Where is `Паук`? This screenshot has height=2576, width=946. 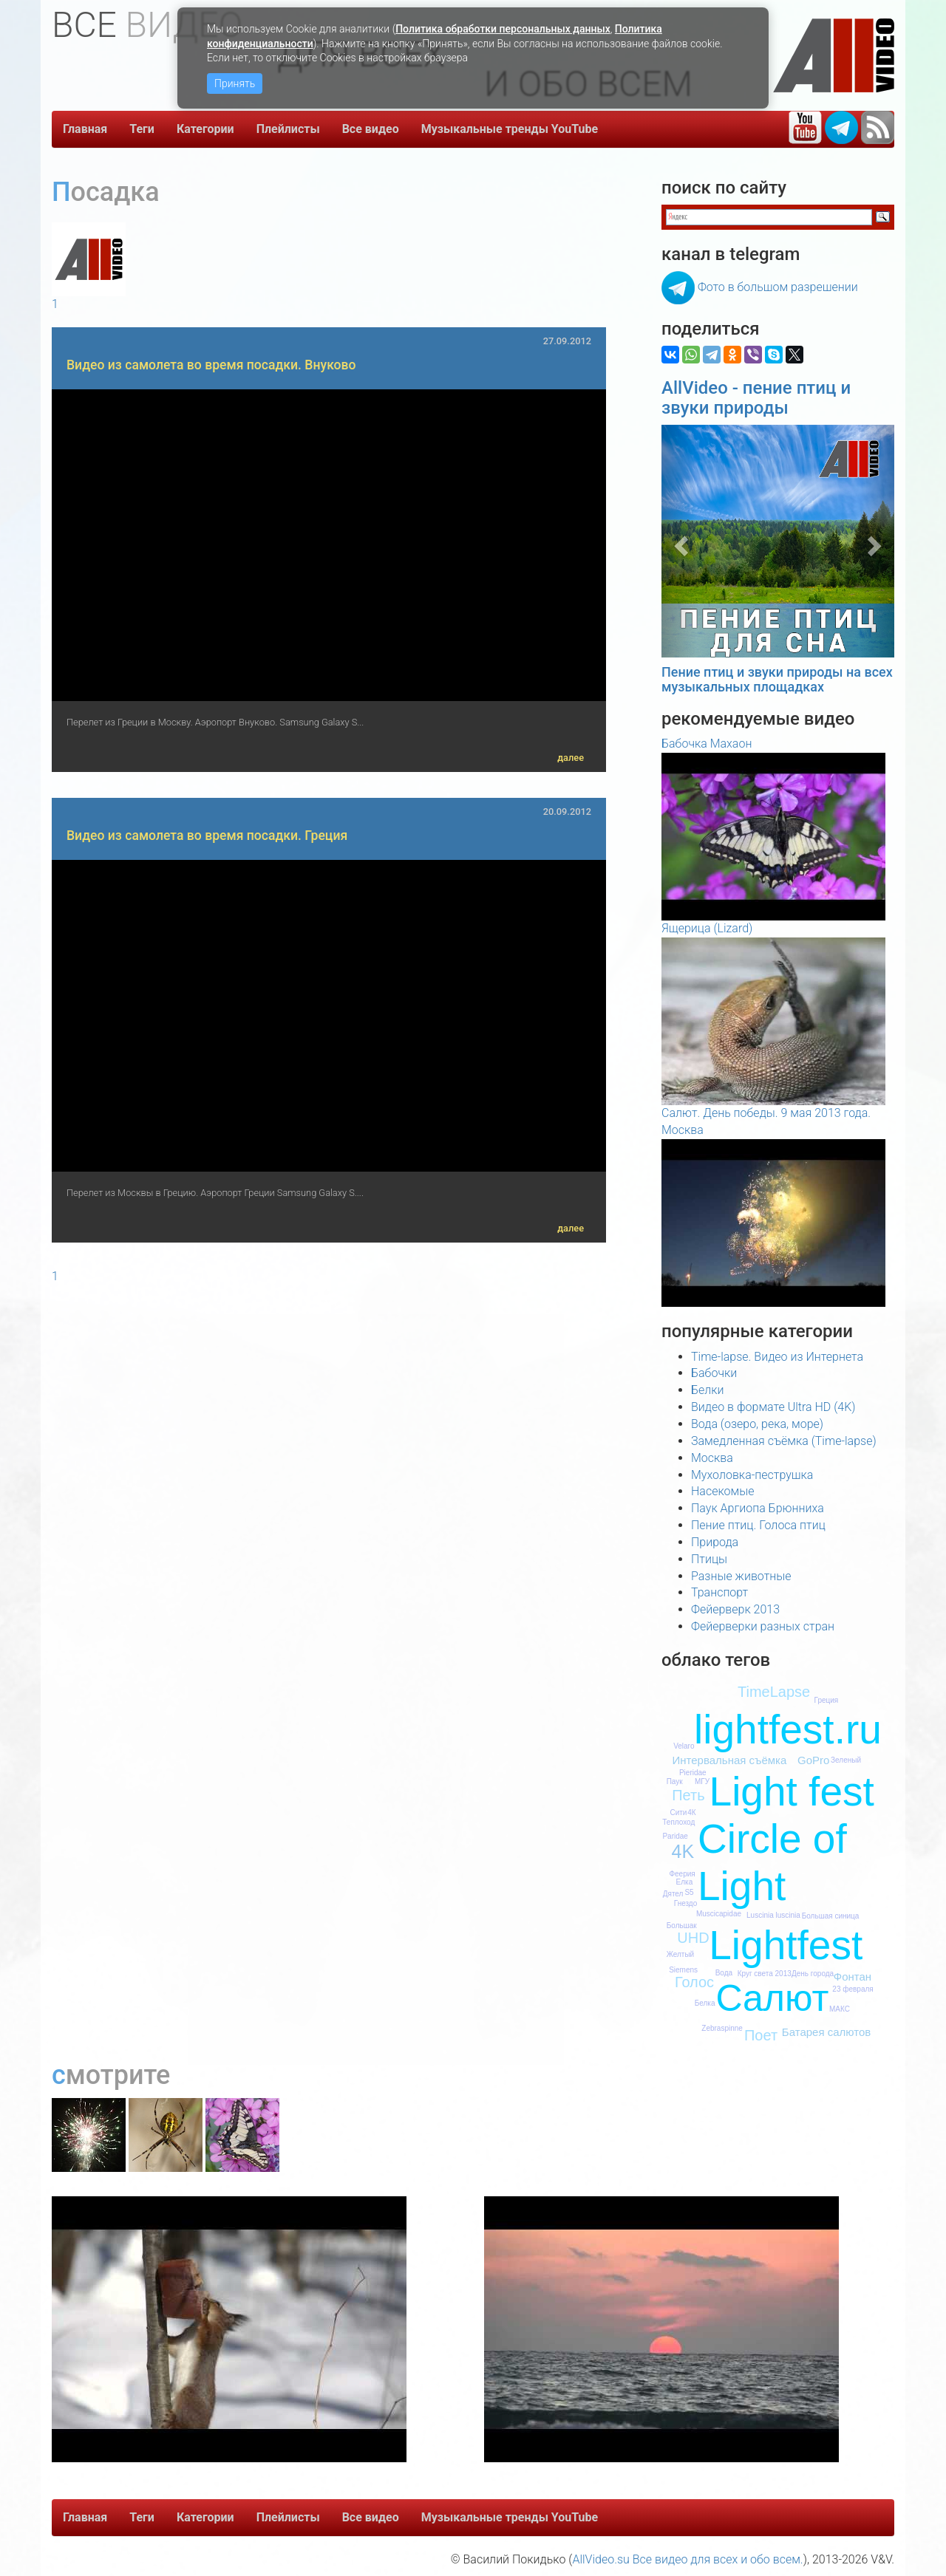 Паук is located at coordinates (675, 1781).